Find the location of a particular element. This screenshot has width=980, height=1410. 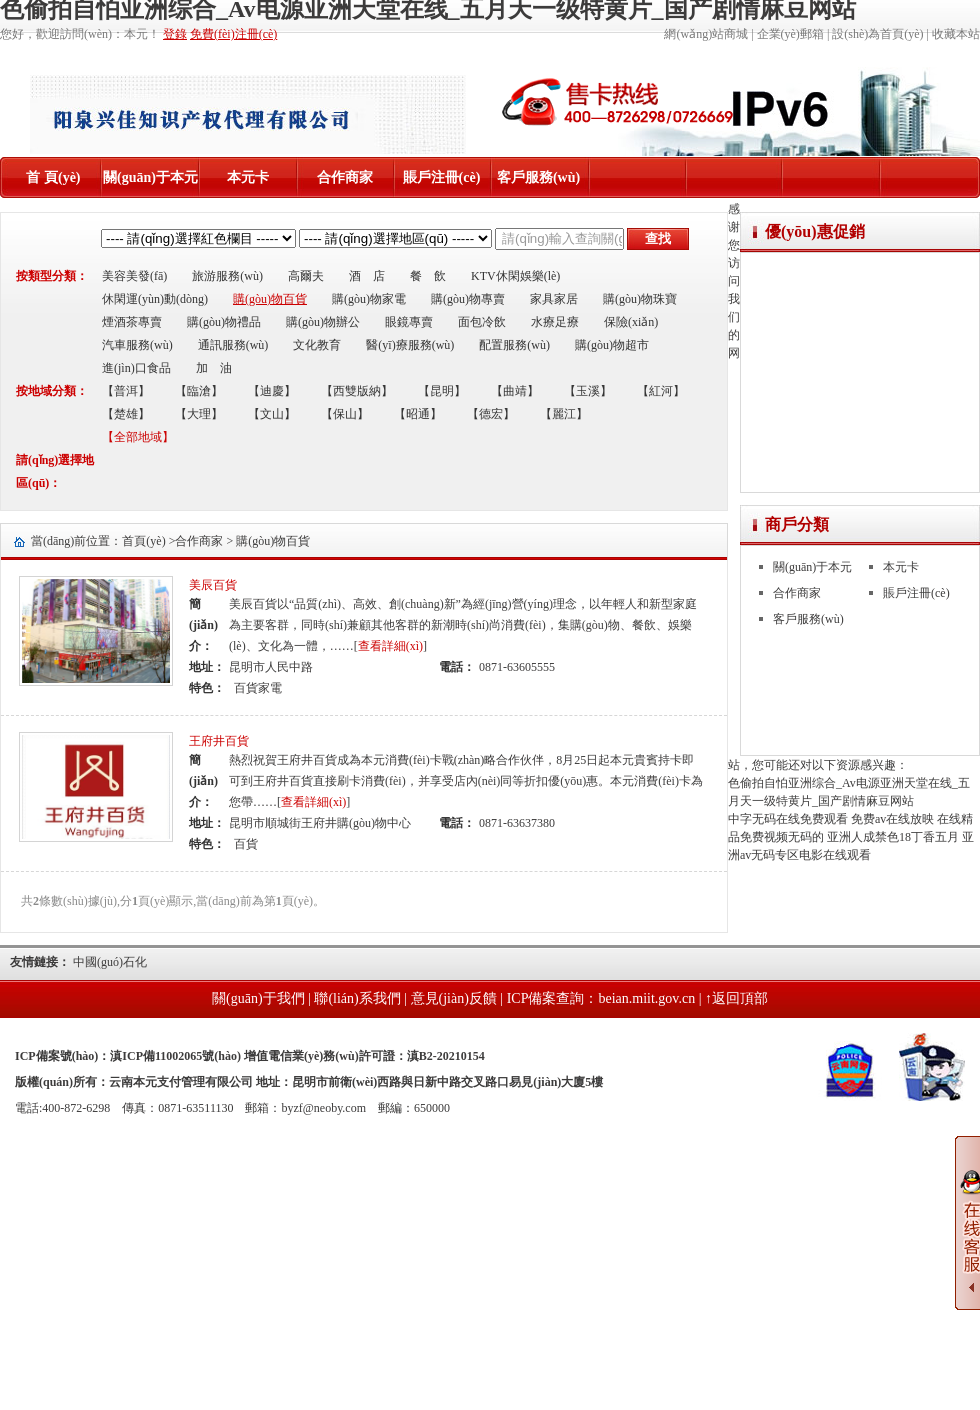

【昆明】 is located at coordinates (442, 391).